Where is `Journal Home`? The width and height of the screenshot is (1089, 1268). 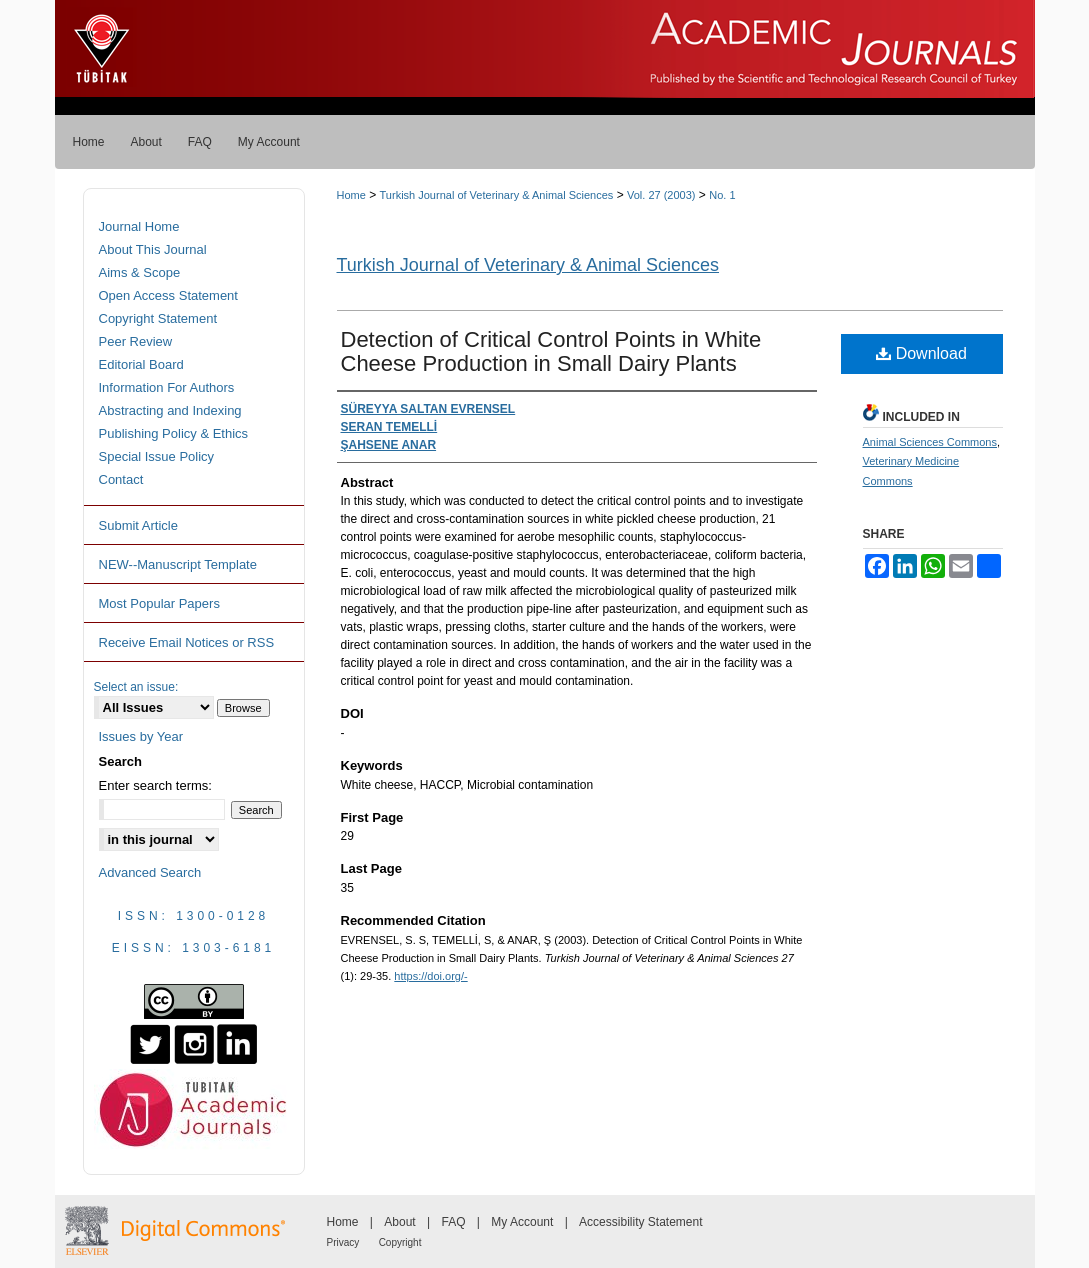
Journal Home is located at coordinates (139, 226).